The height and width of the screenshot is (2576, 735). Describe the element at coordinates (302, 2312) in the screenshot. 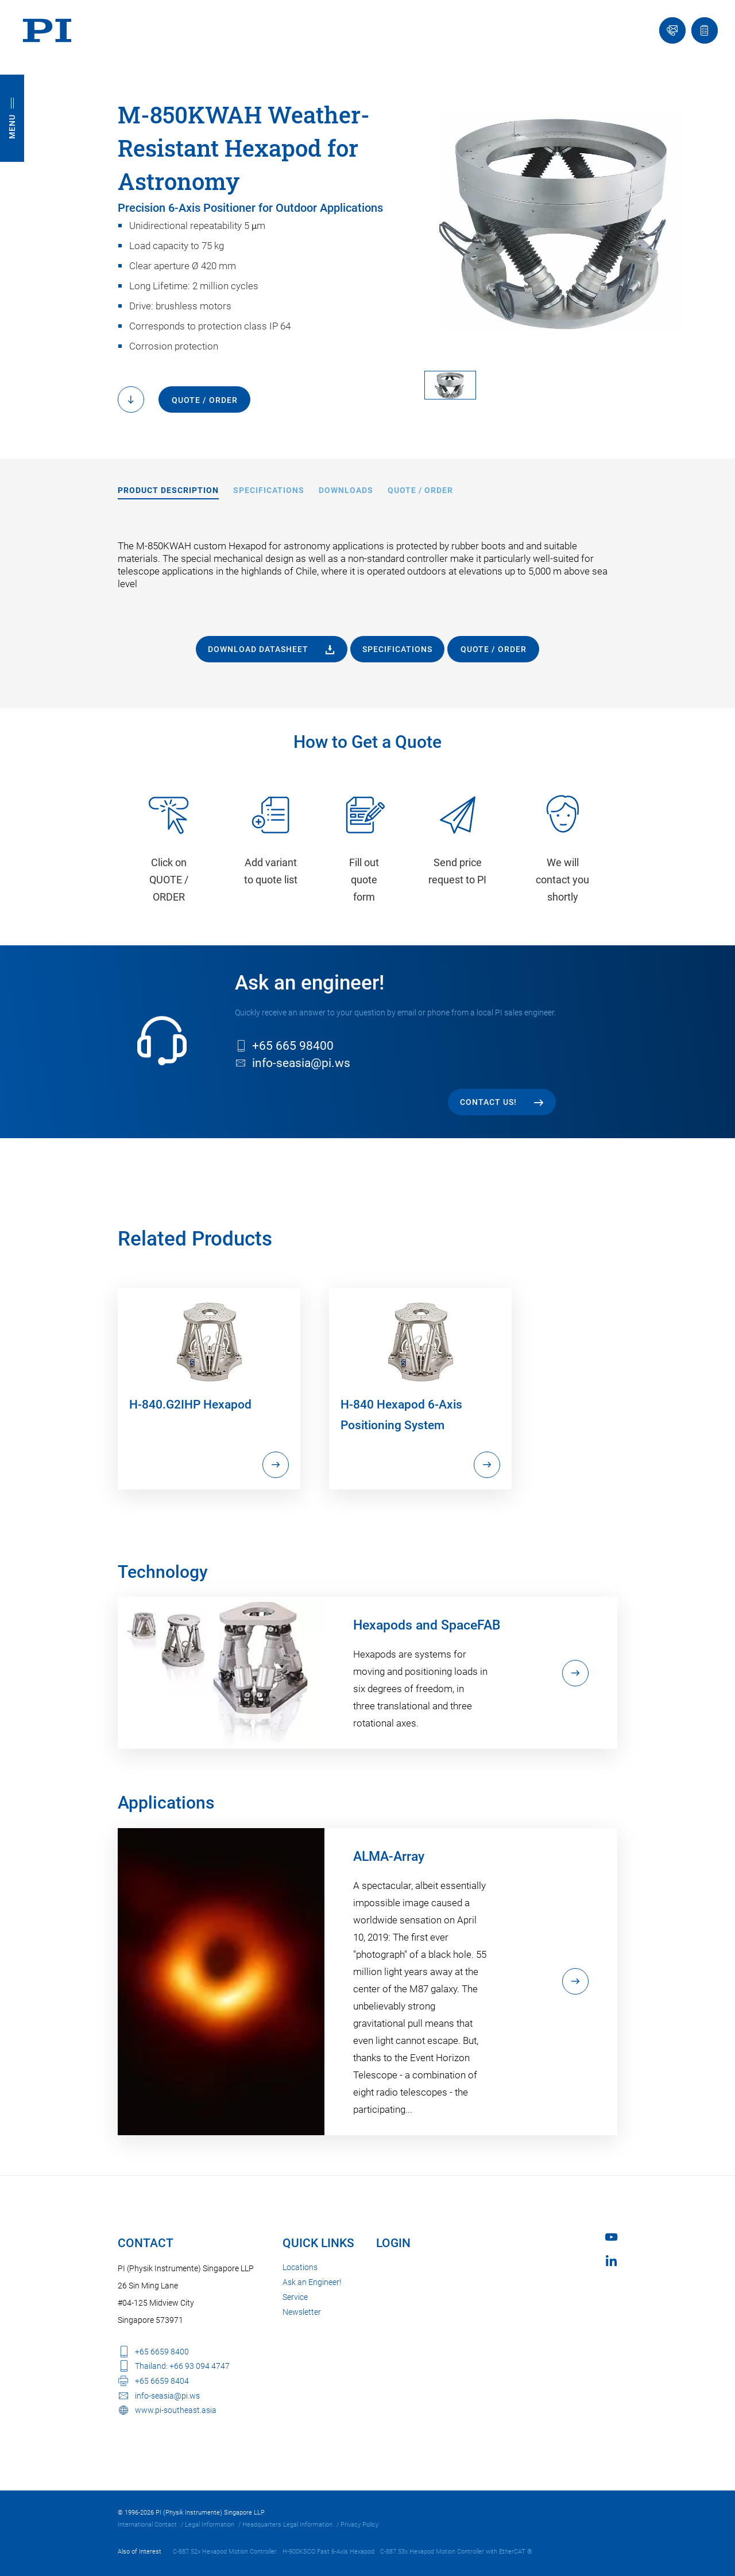

I see `Newsletter` at that location.